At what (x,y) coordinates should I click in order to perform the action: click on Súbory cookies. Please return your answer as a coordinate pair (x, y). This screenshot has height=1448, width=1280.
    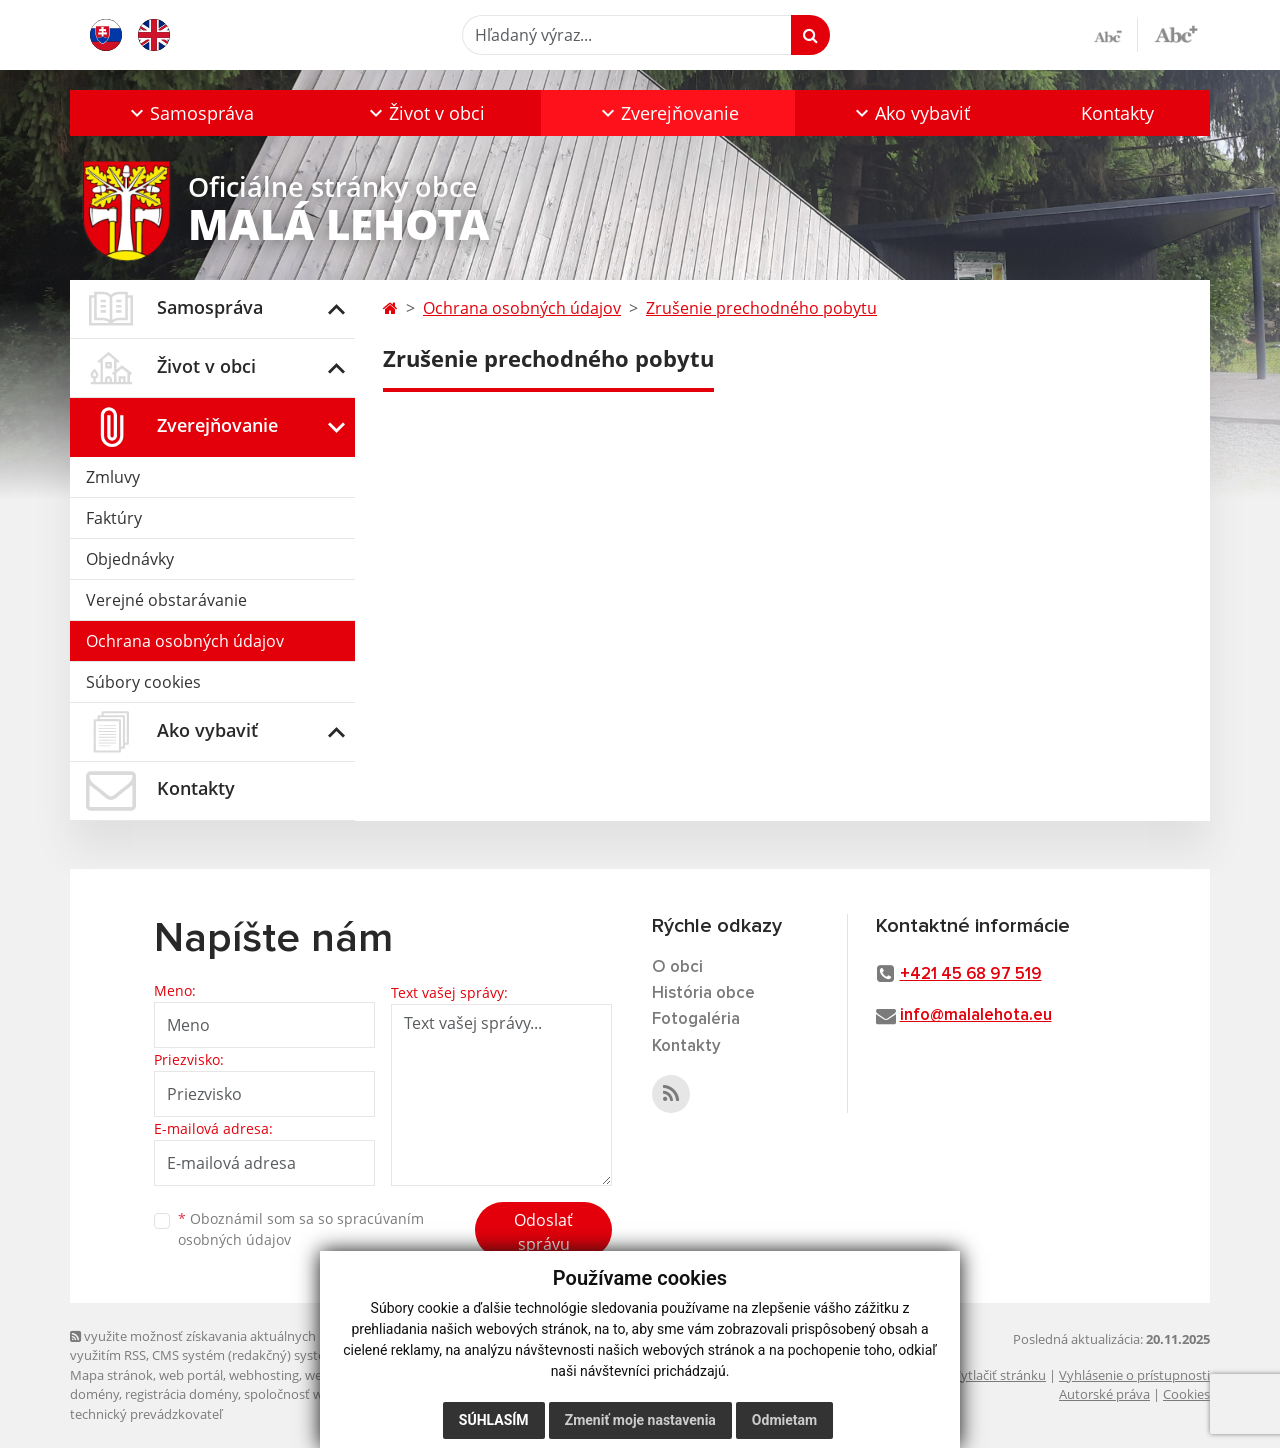
    Looking at the image, I should click on (143, 682).